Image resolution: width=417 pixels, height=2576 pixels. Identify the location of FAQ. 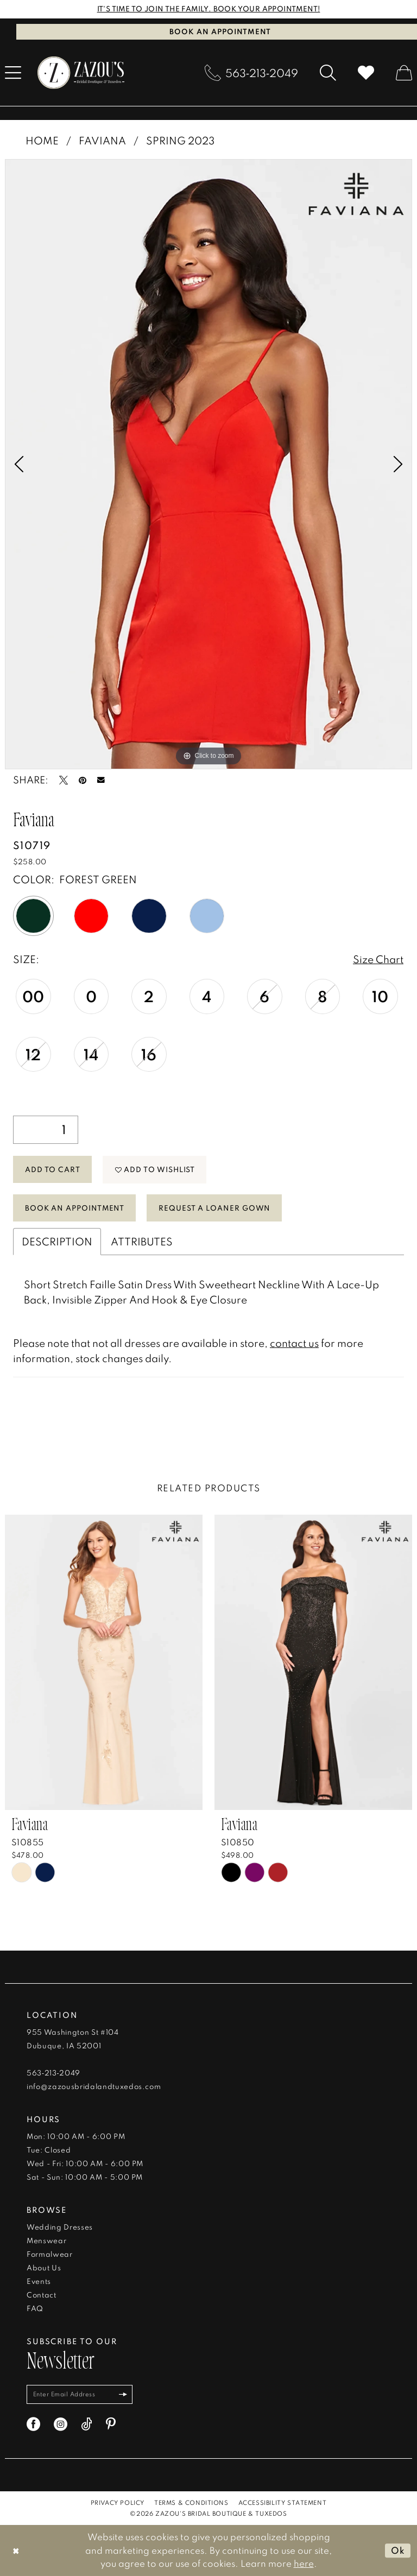
(35, 2308).